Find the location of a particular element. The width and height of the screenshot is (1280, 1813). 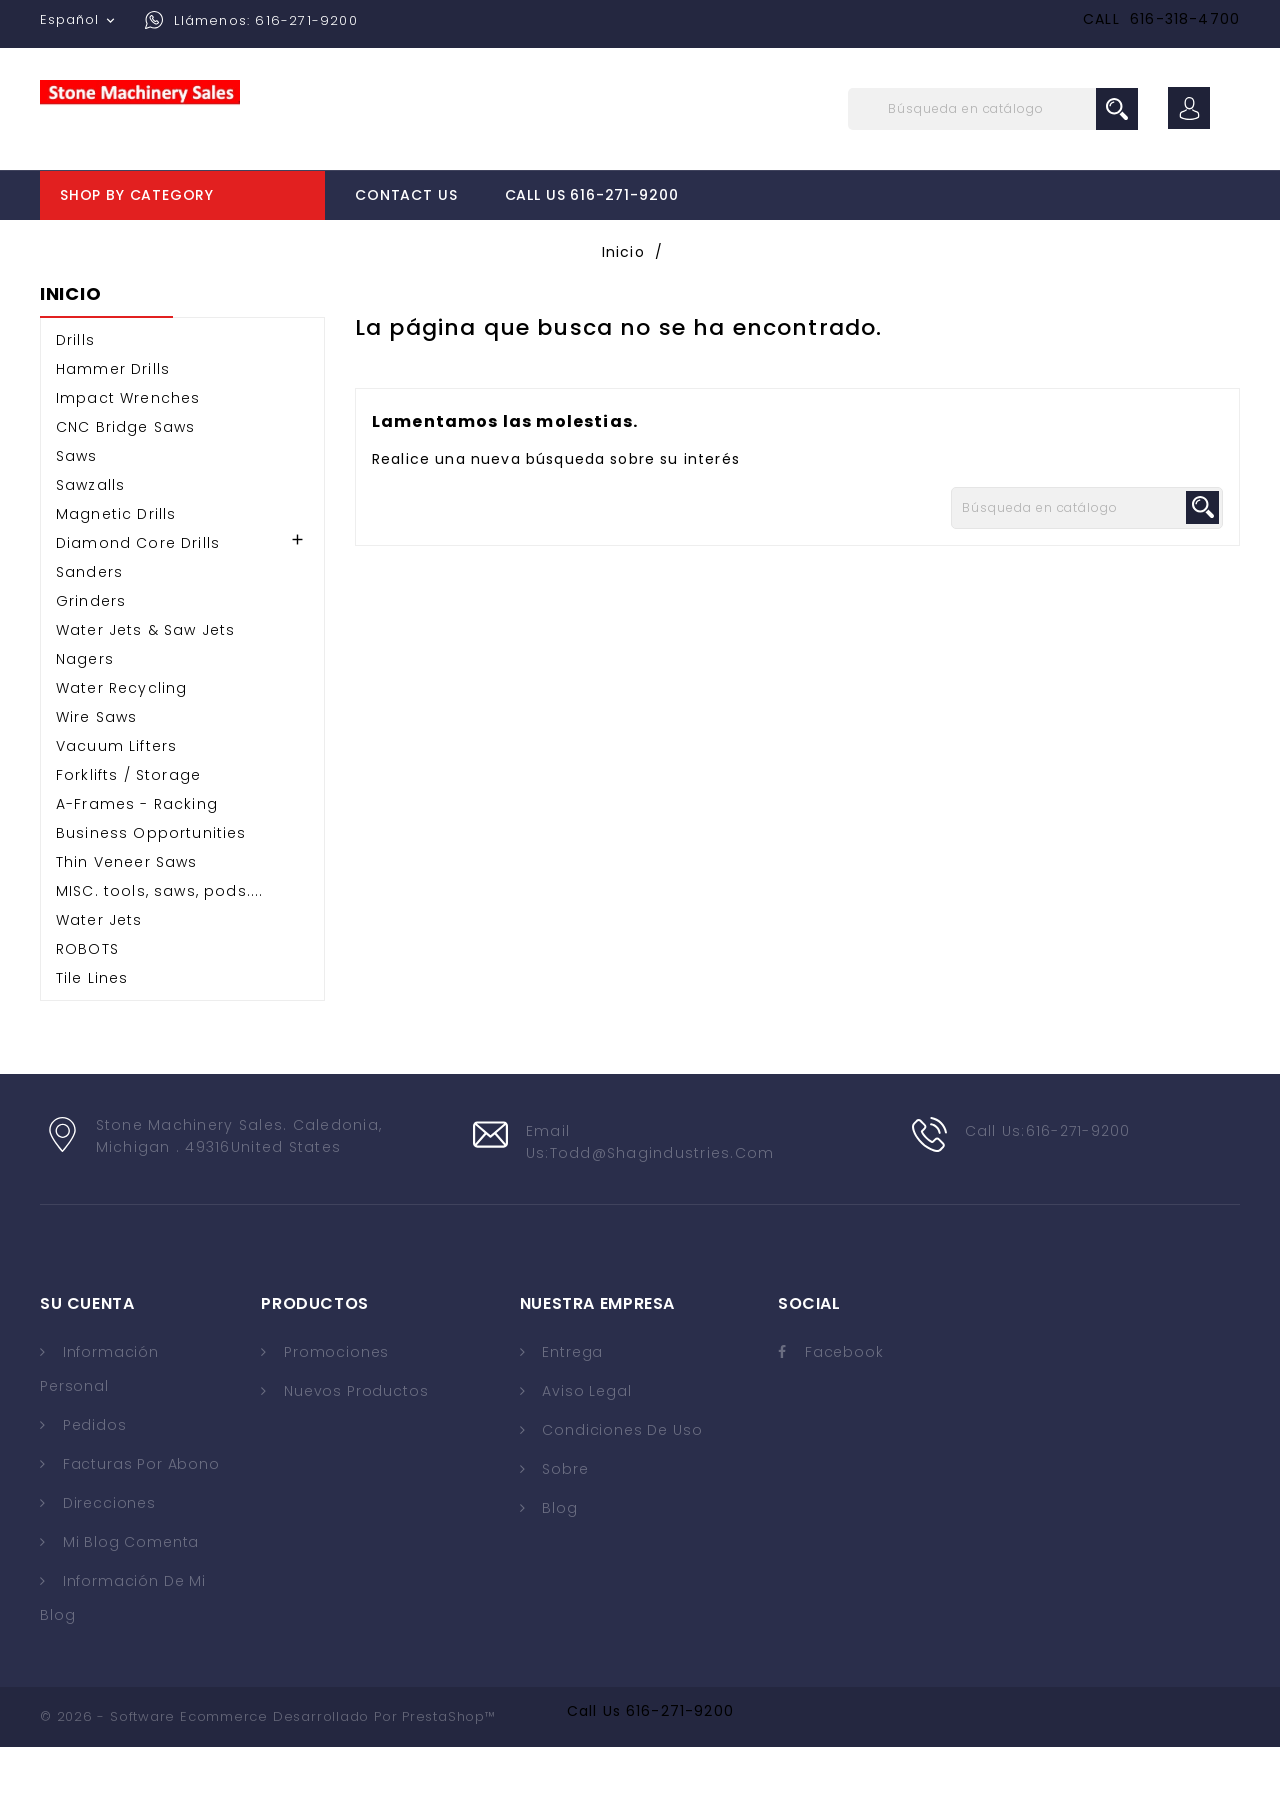

Direcciones is located at coordinates (107, 1569).